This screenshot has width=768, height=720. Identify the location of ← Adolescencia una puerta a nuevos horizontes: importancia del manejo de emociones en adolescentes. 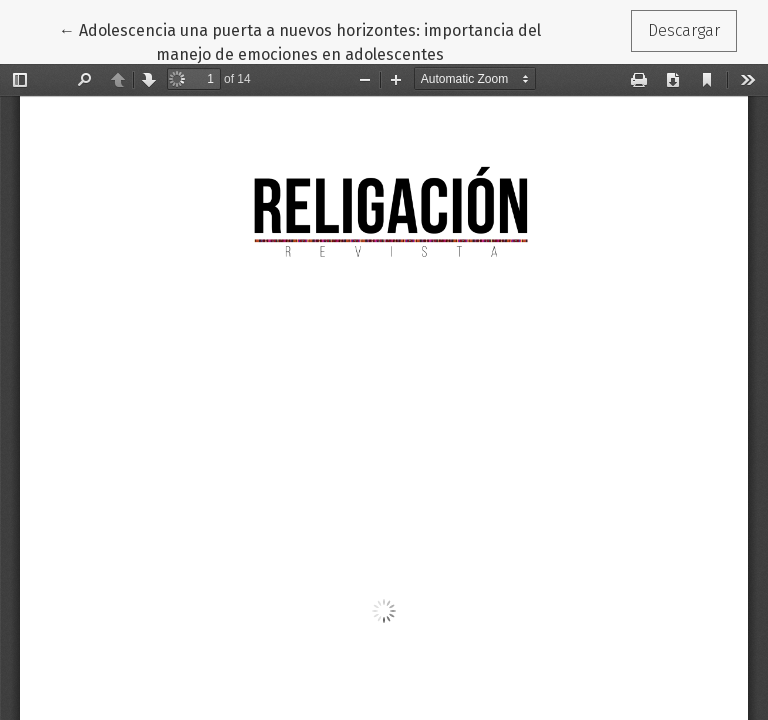
(300, 41).